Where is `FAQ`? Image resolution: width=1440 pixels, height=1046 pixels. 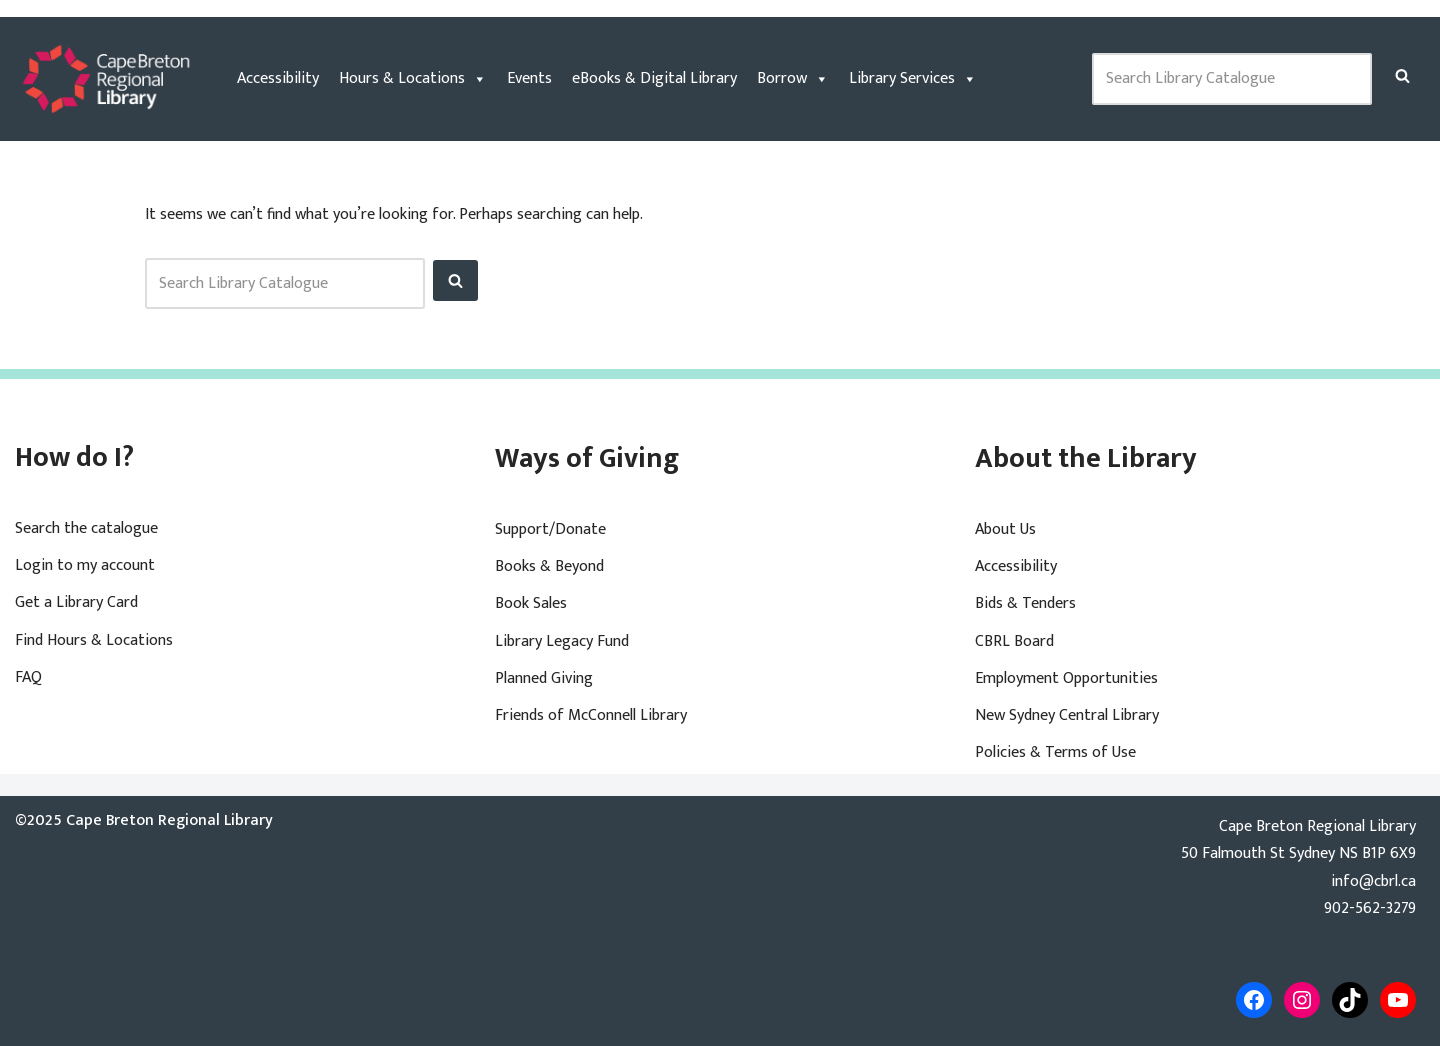
FAQ is located at coordinates (28, 677).